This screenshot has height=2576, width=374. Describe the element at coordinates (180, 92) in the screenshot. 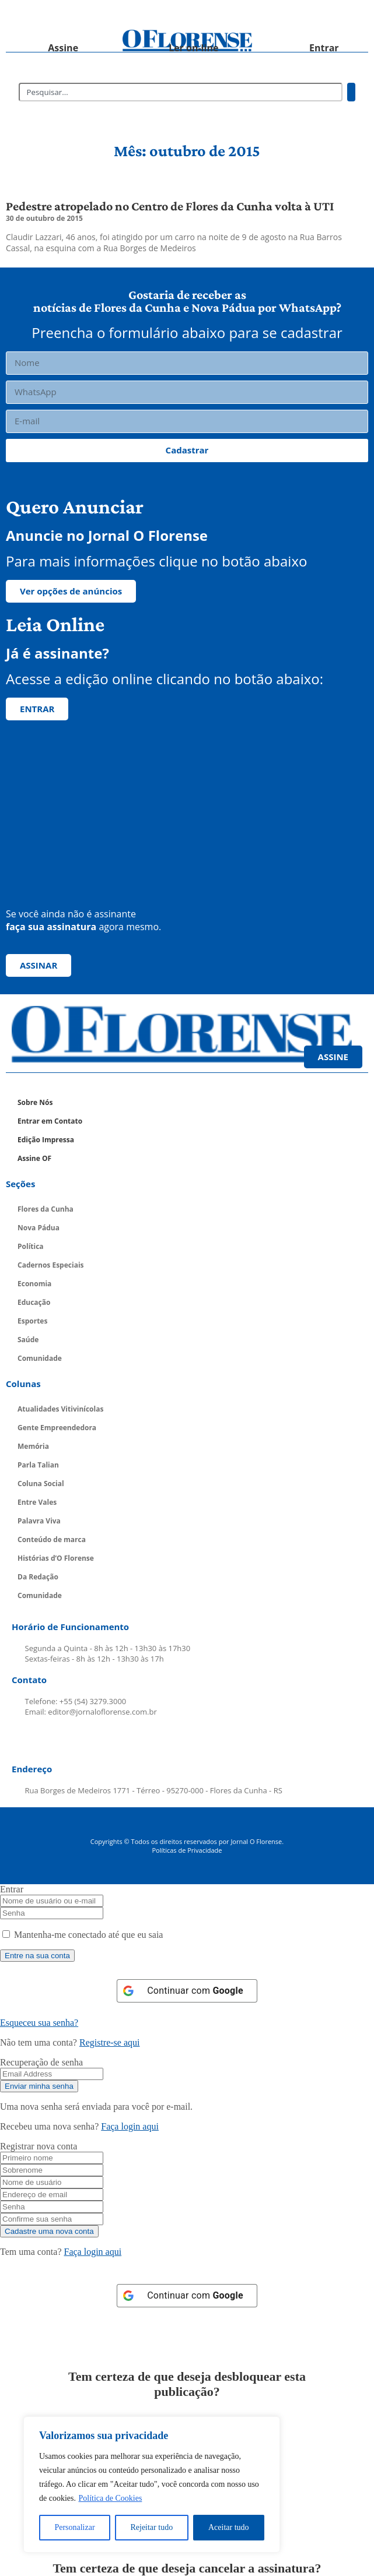

I see `[combobox]` at that location.